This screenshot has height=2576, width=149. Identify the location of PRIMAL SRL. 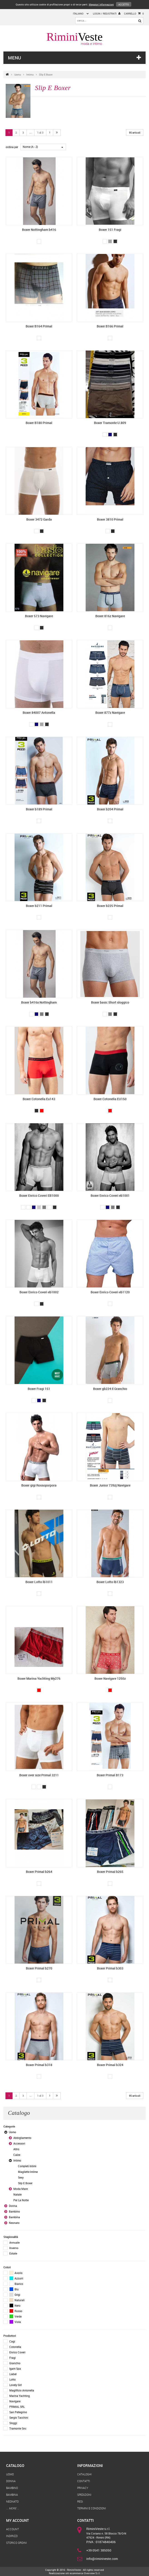
(17, 2406).